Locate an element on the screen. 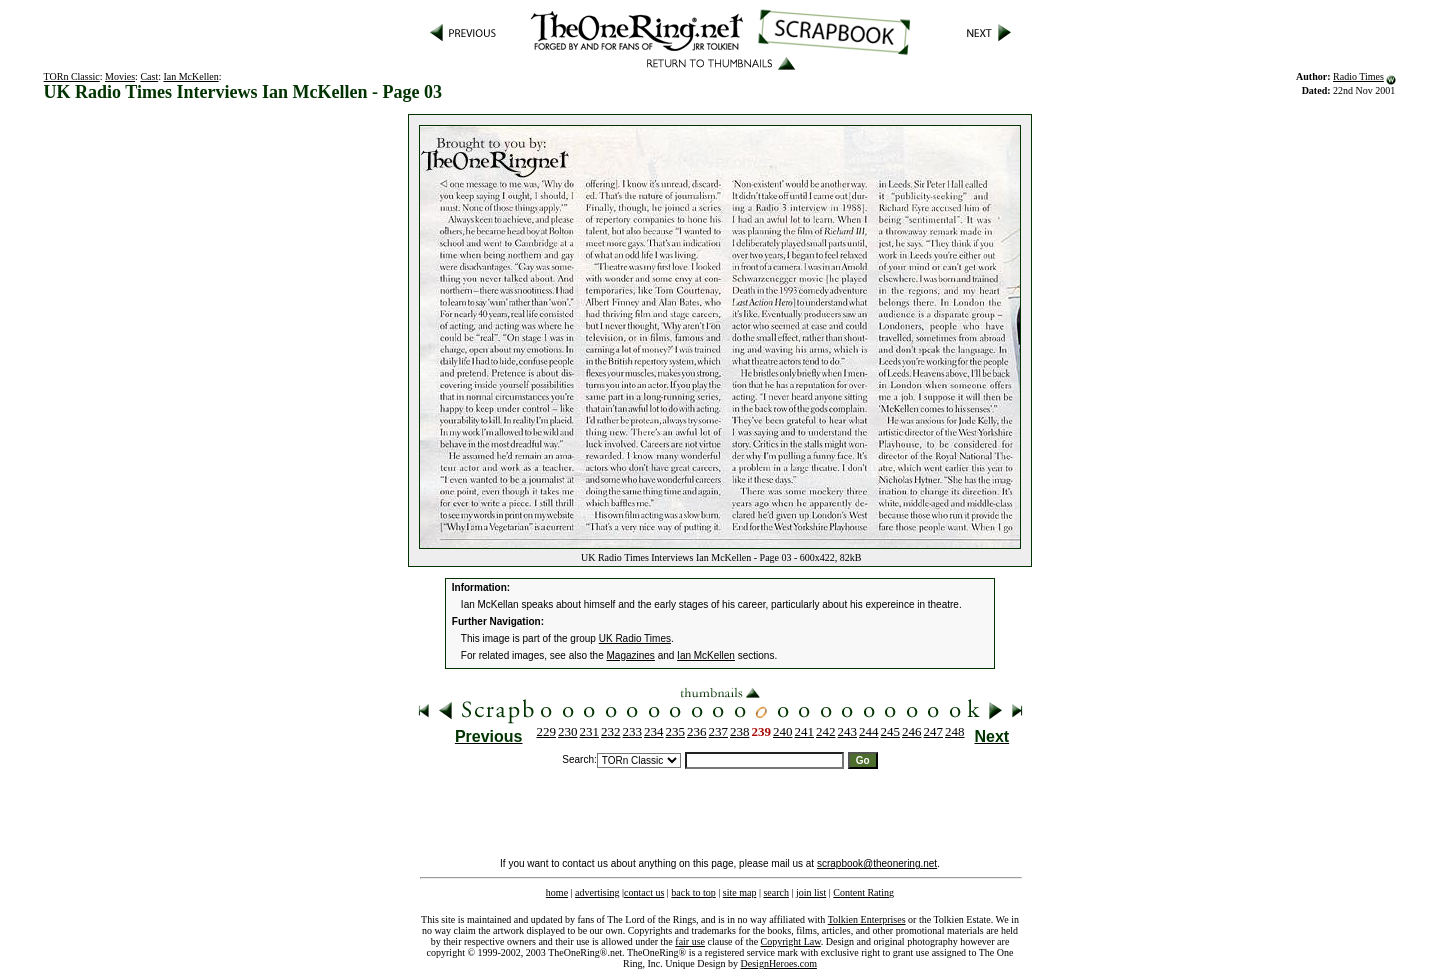 The width and height of the screenshot is (1440, 977). Movies is located at coordinates (120, 76).